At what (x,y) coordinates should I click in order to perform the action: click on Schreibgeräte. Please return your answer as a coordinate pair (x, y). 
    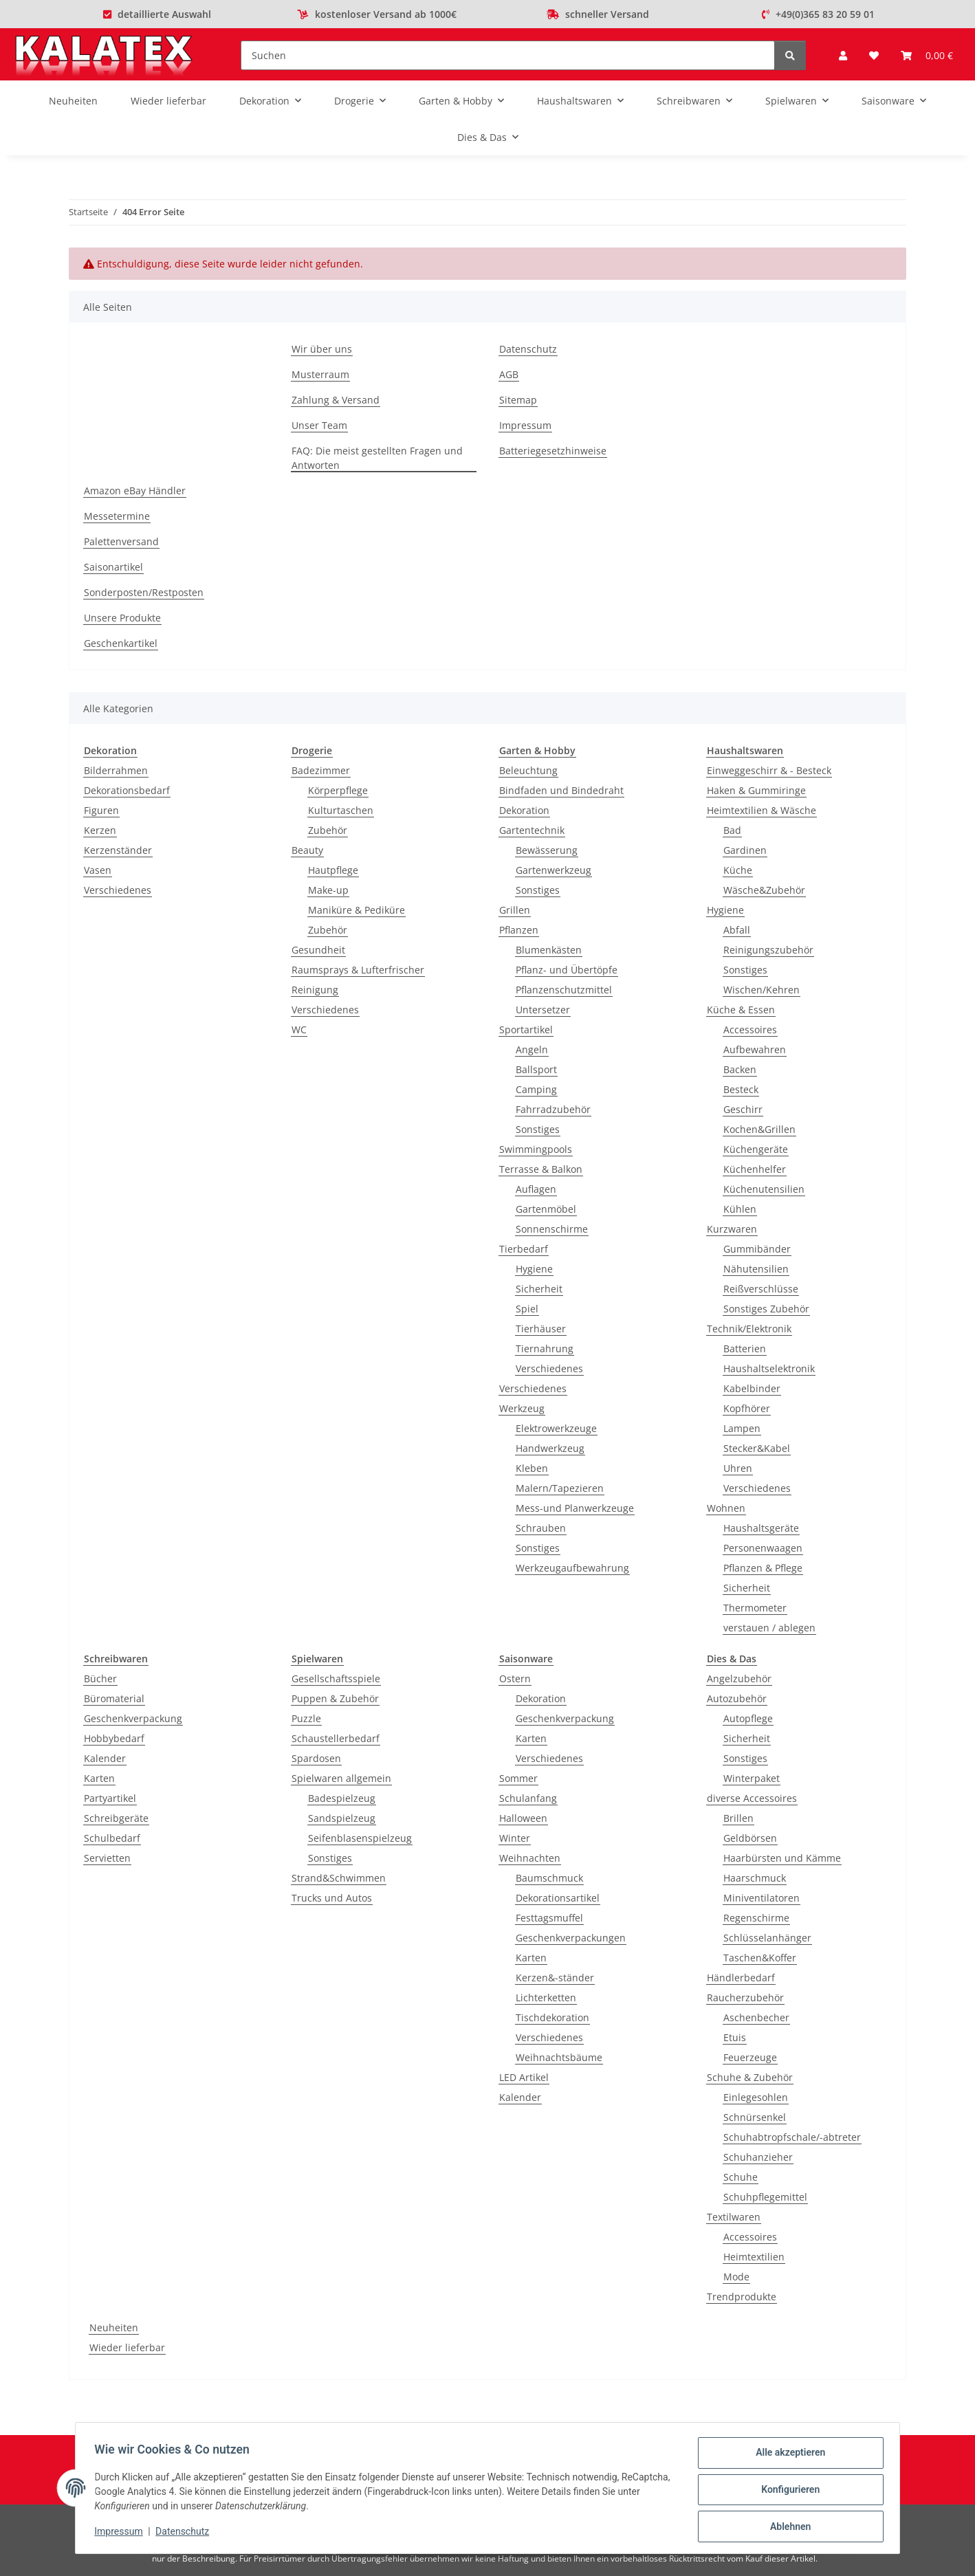
    Looking at the image, I should click on (116, 1818).